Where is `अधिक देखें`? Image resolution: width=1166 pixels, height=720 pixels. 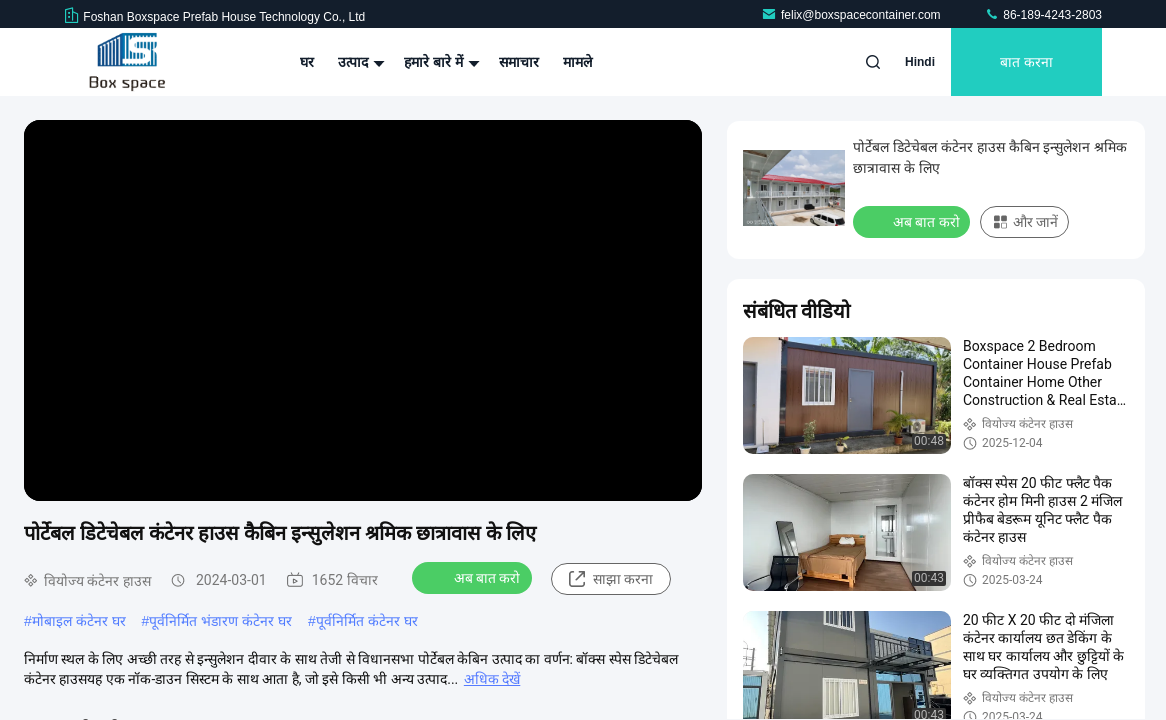 अधिक देखें is located at coordinates (492, 679).